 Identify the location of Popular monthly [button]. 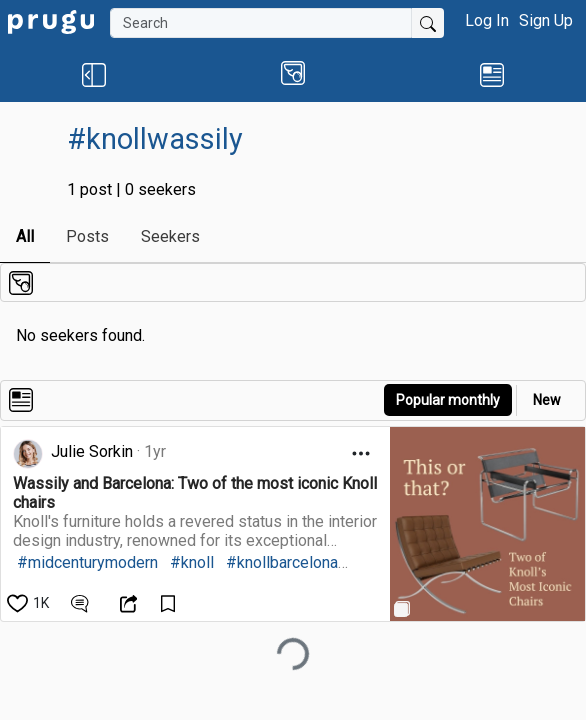
(448, 400).